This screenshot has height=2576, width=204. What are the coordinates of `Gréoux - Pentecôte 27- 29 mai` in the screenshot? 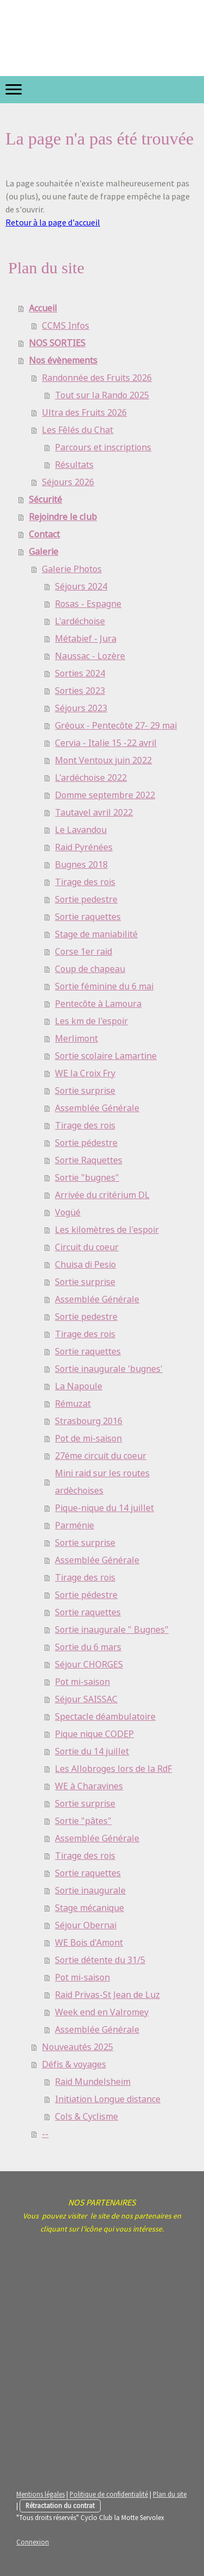 It's located at (116, 725).